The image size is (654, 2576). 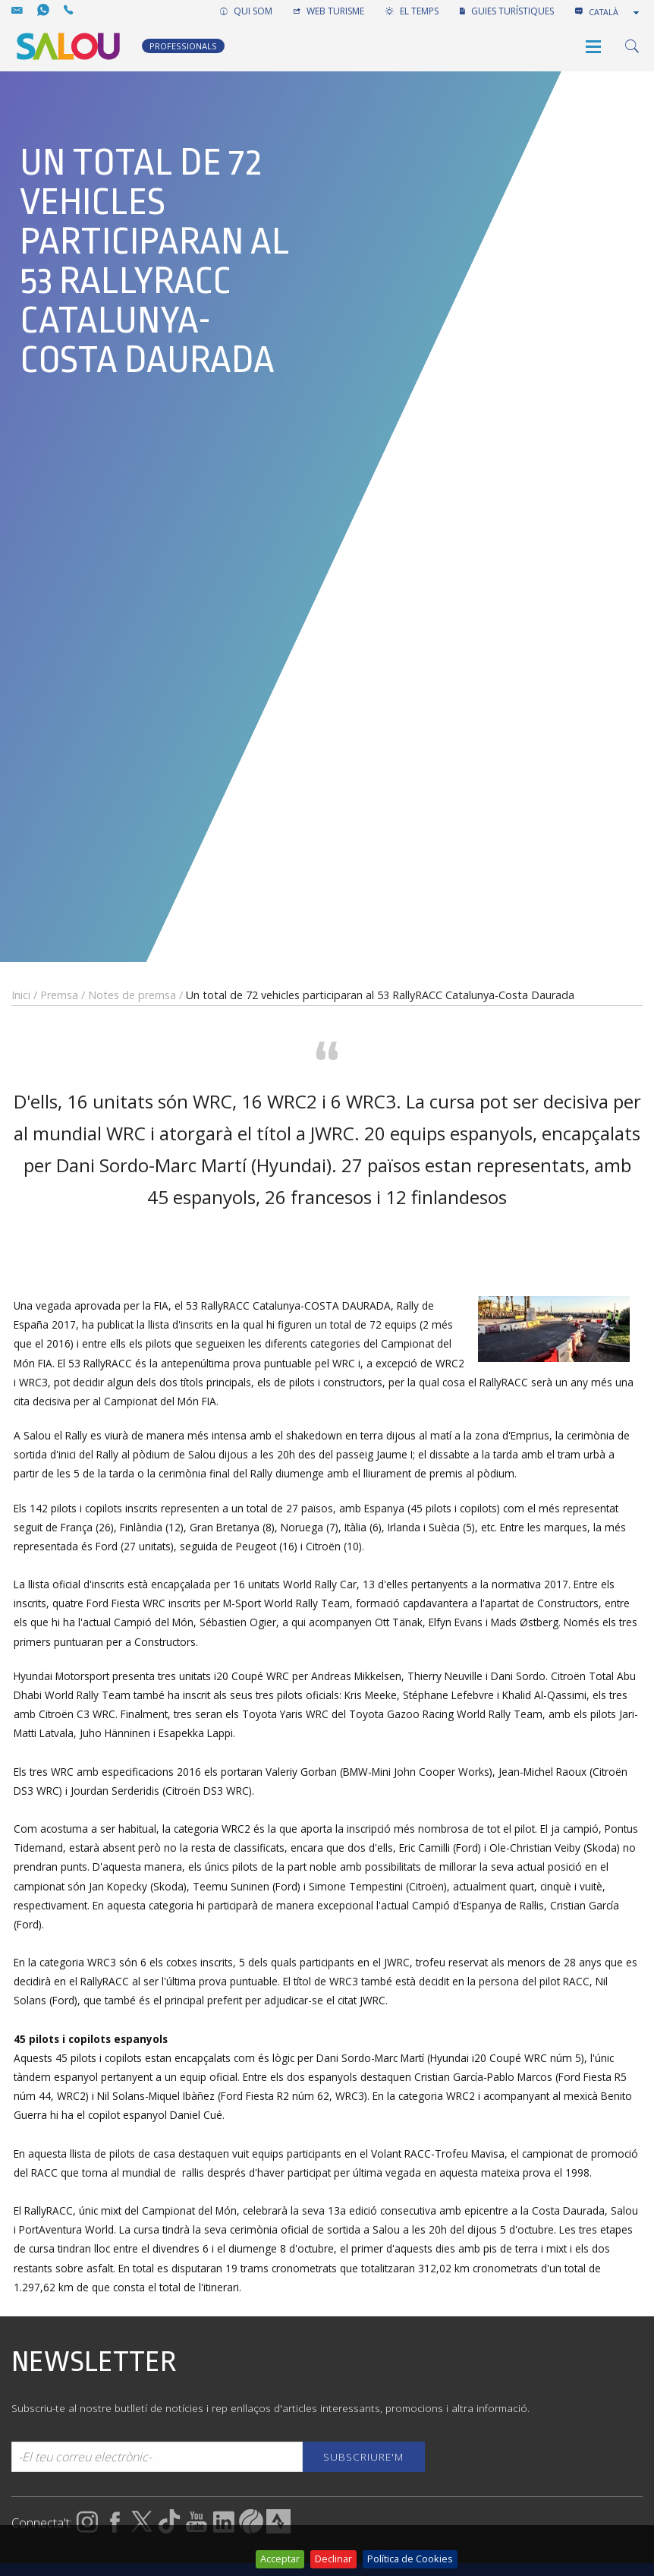 I want to click on WEB TURISME, so click(x=329, y=11).